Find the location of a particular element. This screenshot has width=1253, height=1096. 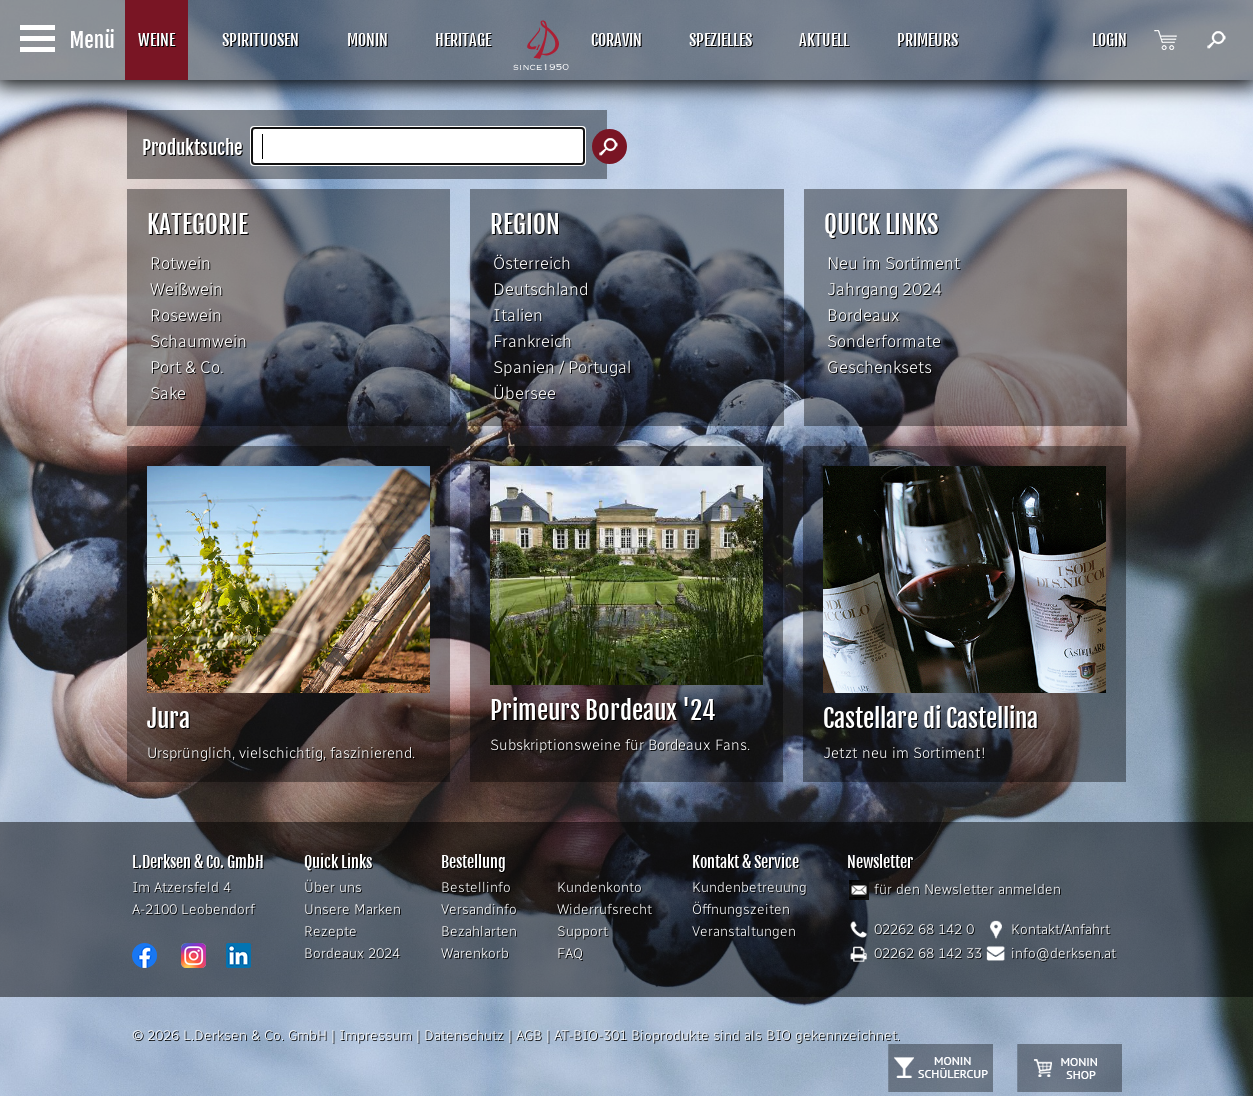

FAQ is located at coordinates (570, 953).